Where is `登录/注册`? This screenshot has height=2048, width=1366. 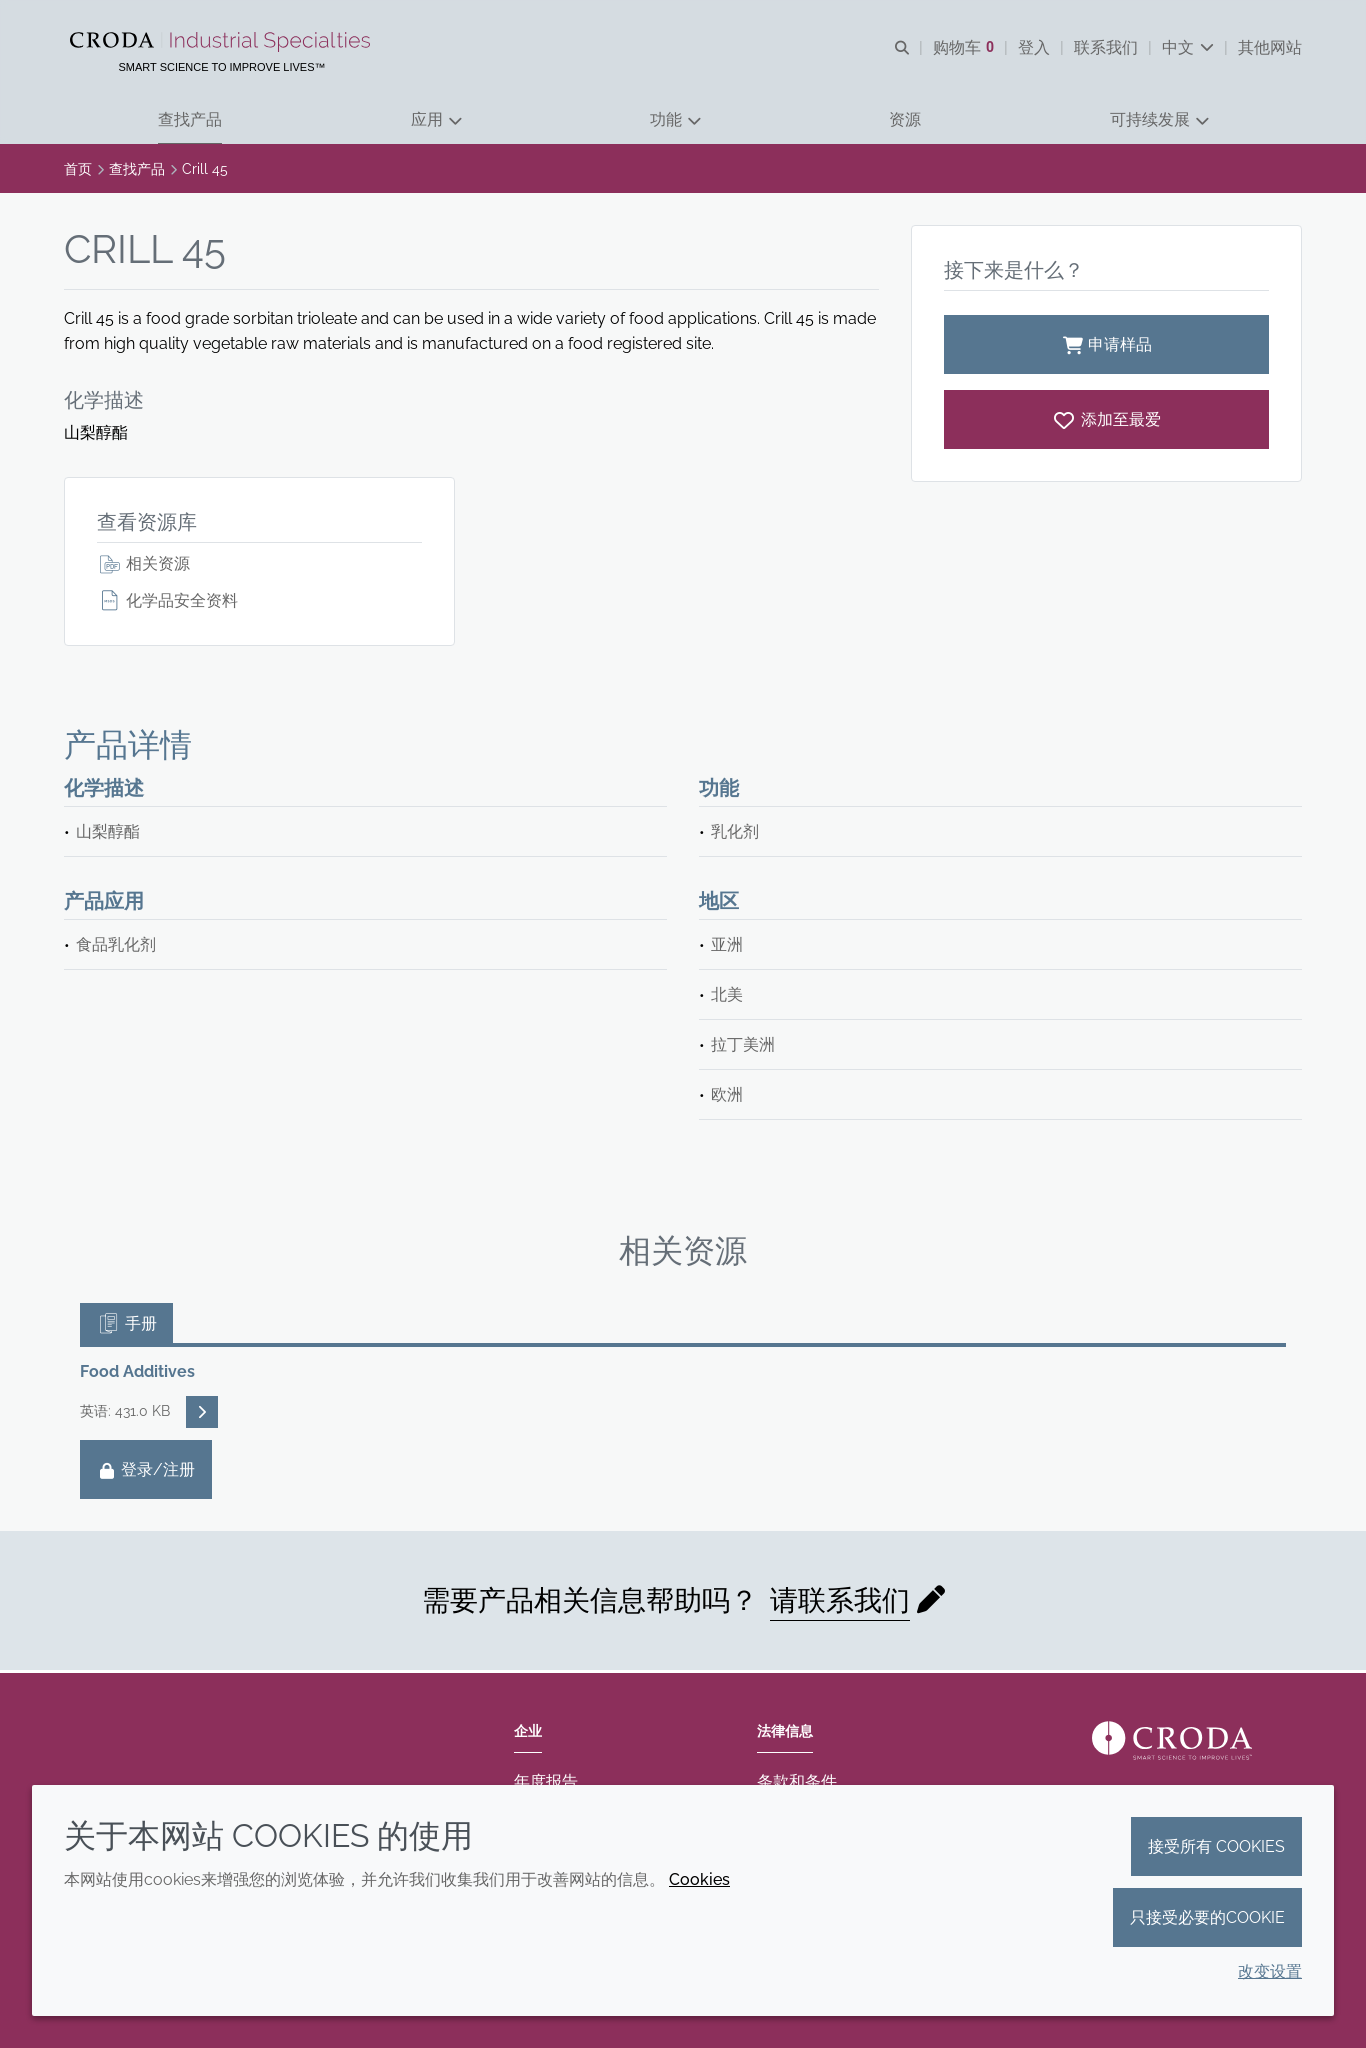 登录/注册 is located at coordinates (146, 1471).